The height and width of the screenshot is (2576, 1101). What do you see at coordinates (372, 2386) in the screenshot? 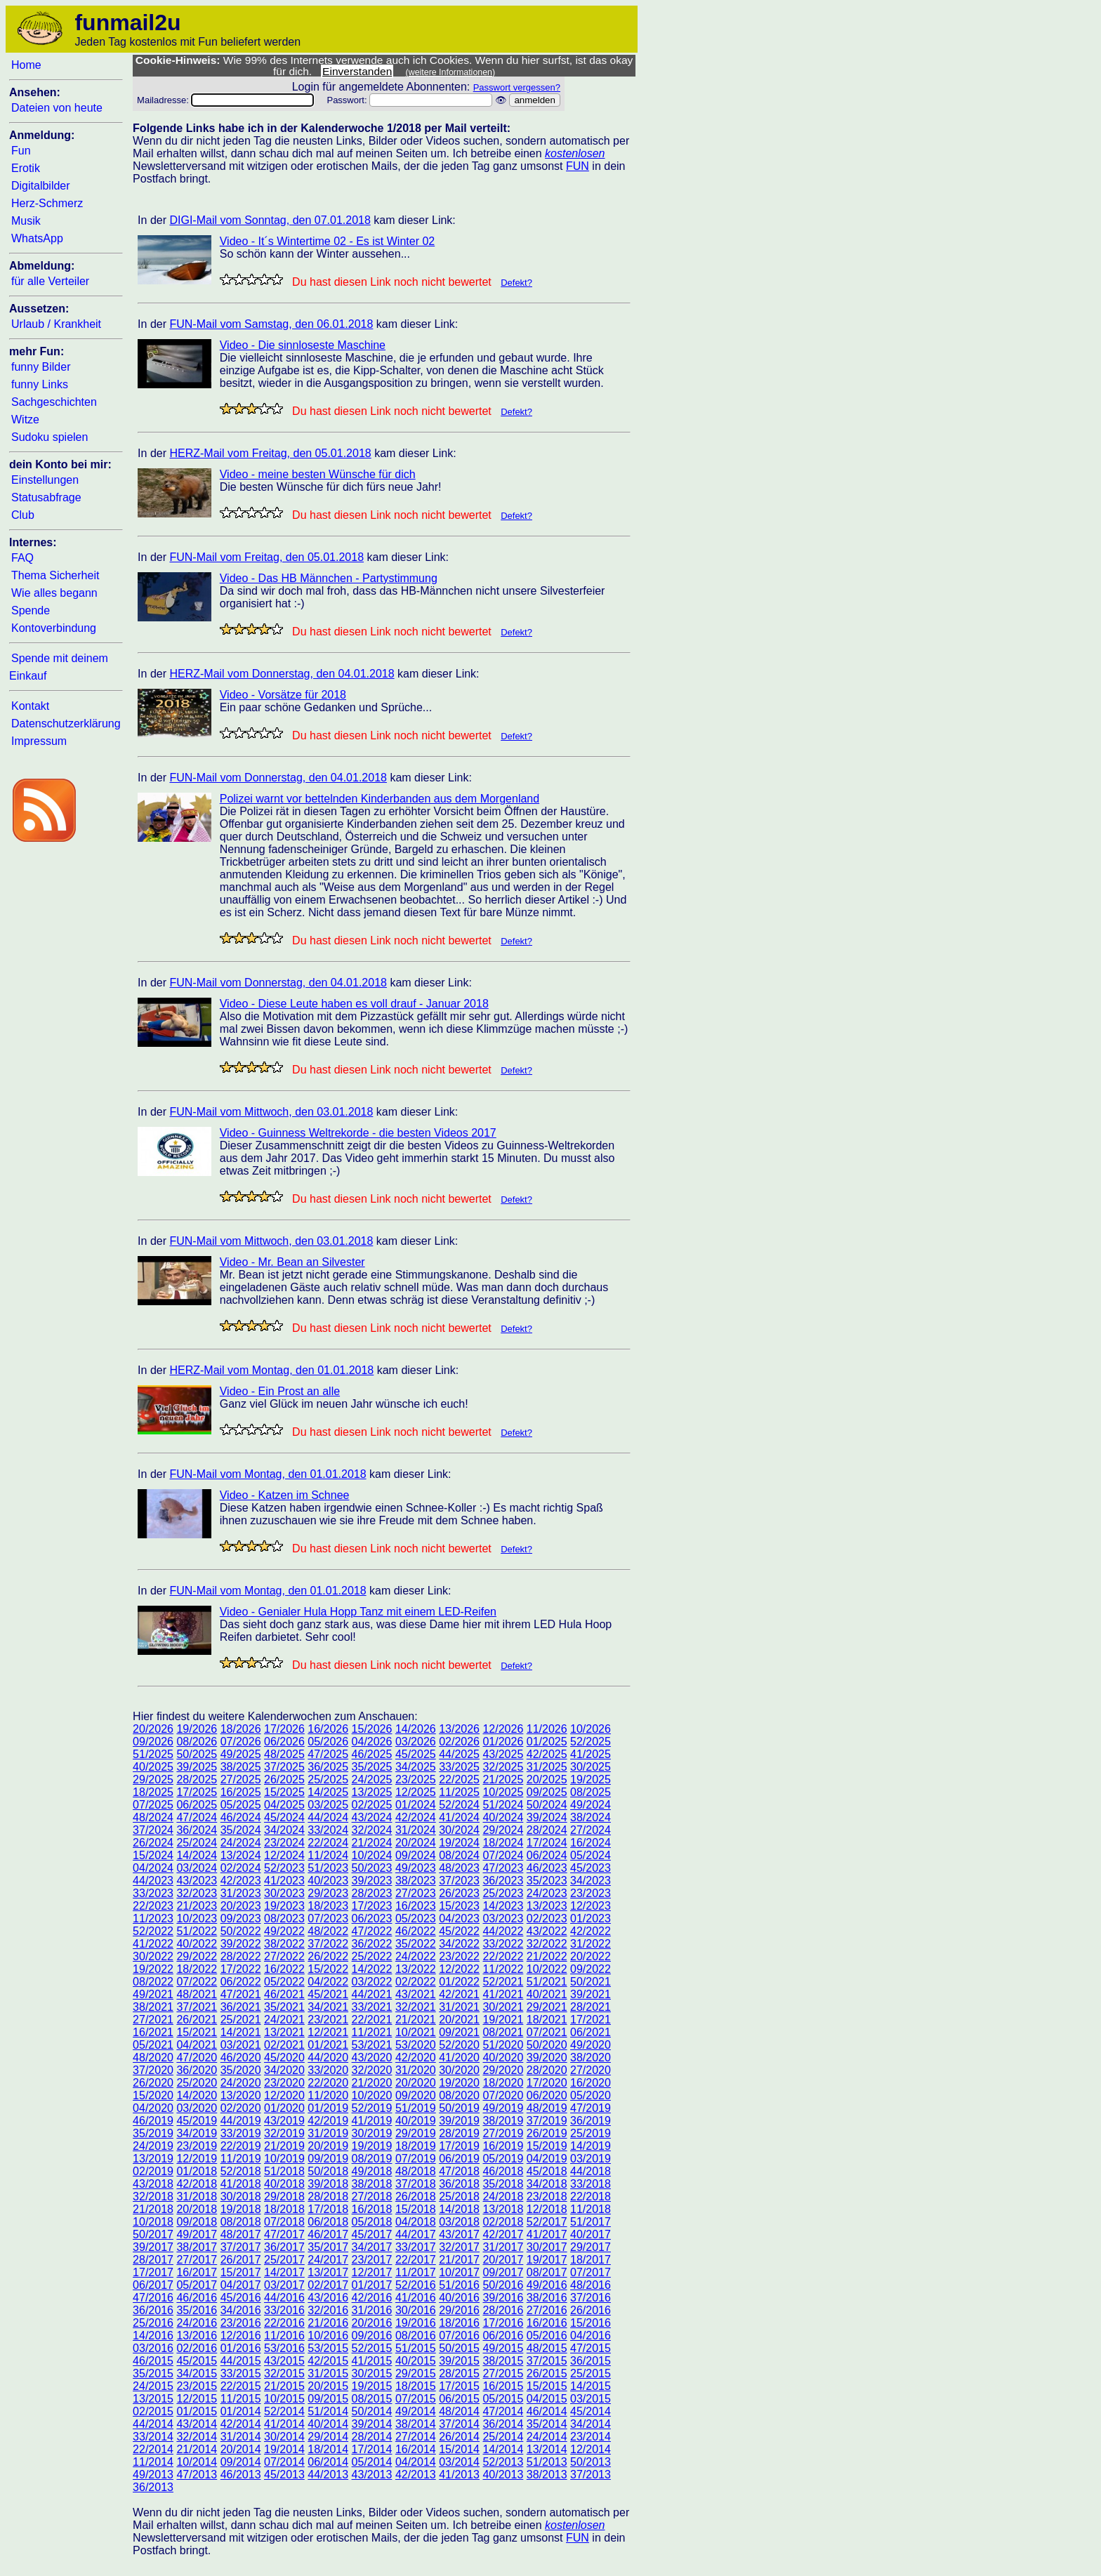
I see `19/2015` at bounding box center [372, 2386].